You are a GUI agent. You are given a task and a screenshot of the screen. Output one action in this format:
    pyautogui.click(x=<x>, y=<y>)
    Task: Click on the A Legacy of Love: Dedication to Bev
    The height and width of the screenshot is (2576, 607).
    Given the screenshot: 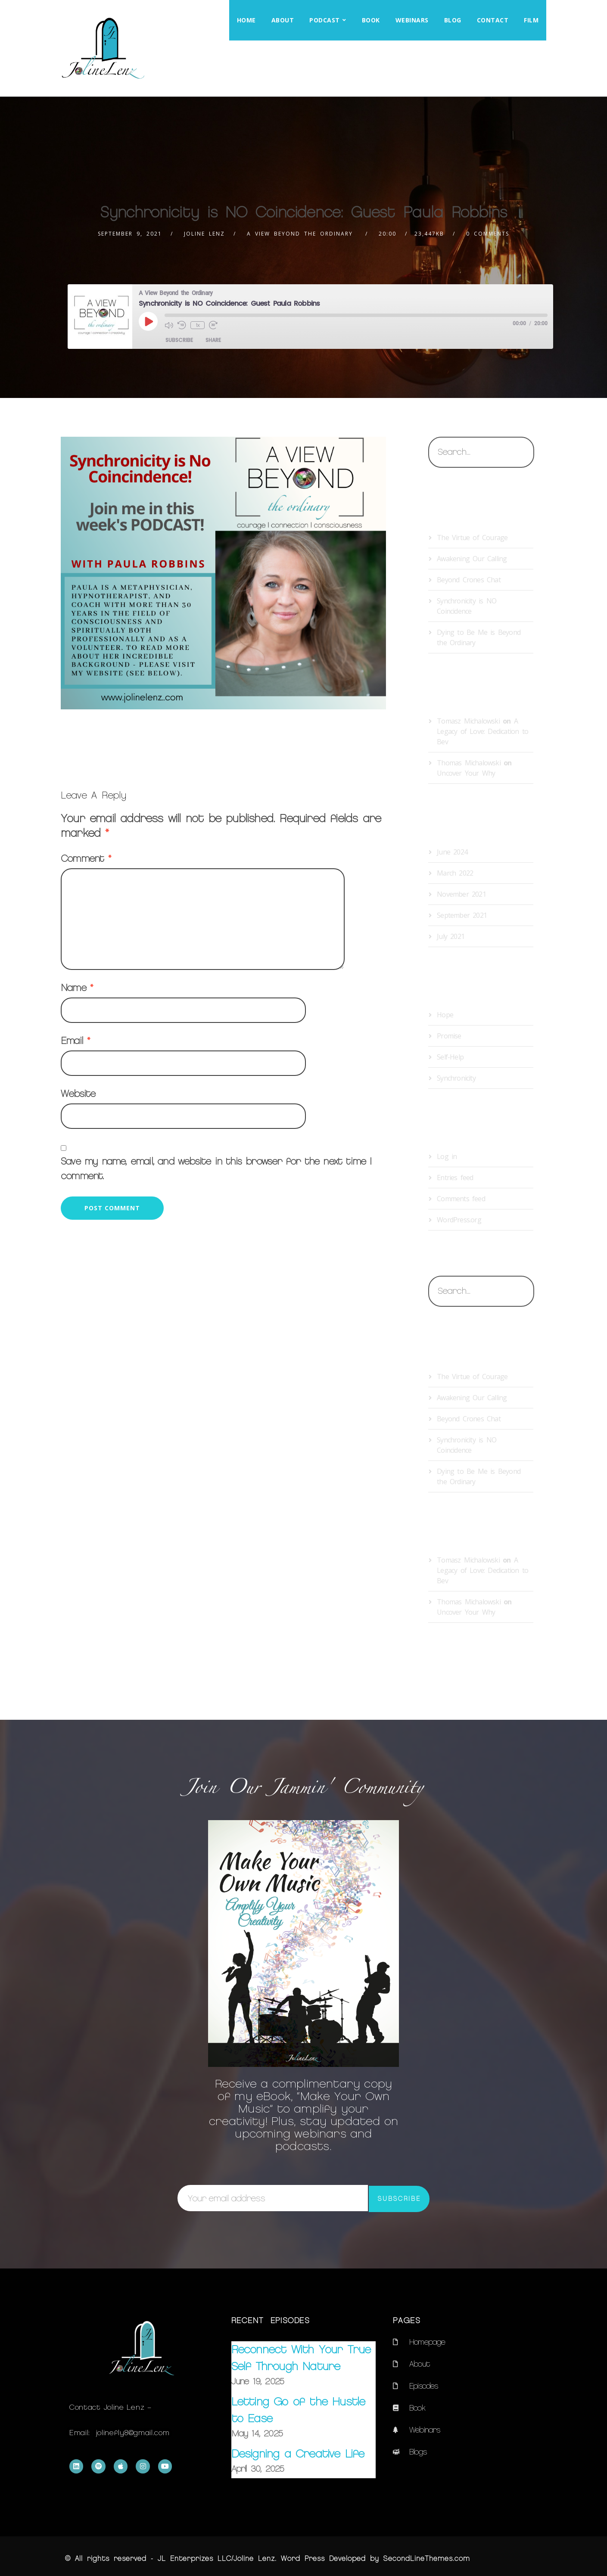 What is the action you would take?
    pyautogui.click(x=482, y=731)
    